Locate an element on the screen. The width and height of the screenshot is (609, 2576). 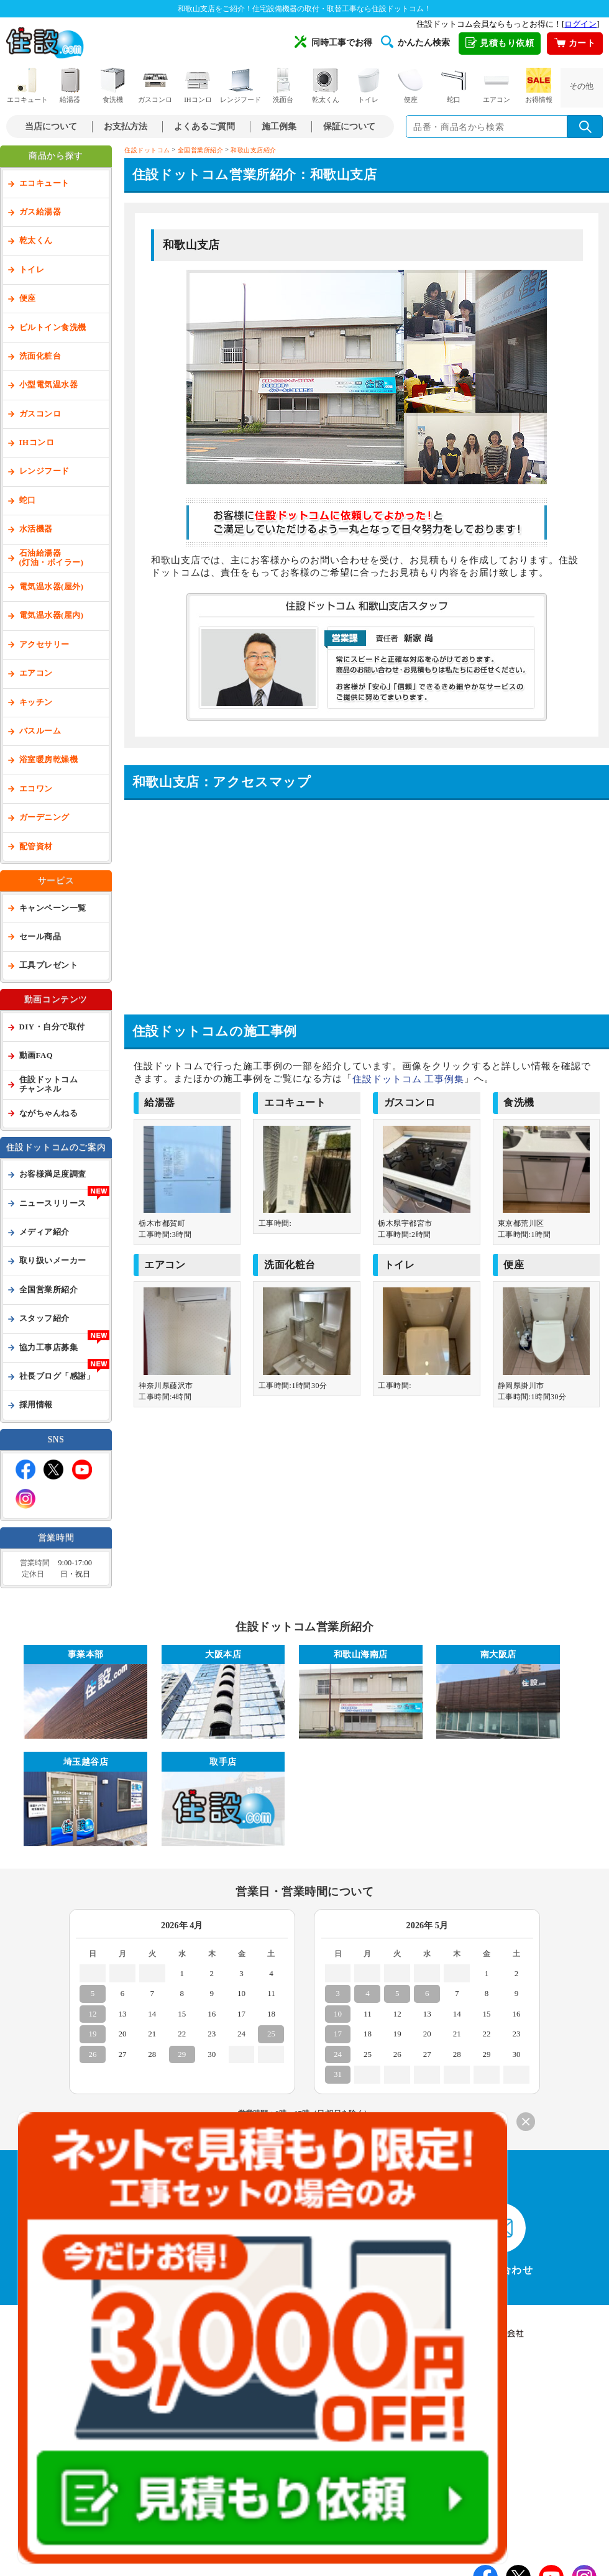
電気温水器(屋外) is located at coordinates (51, 586).